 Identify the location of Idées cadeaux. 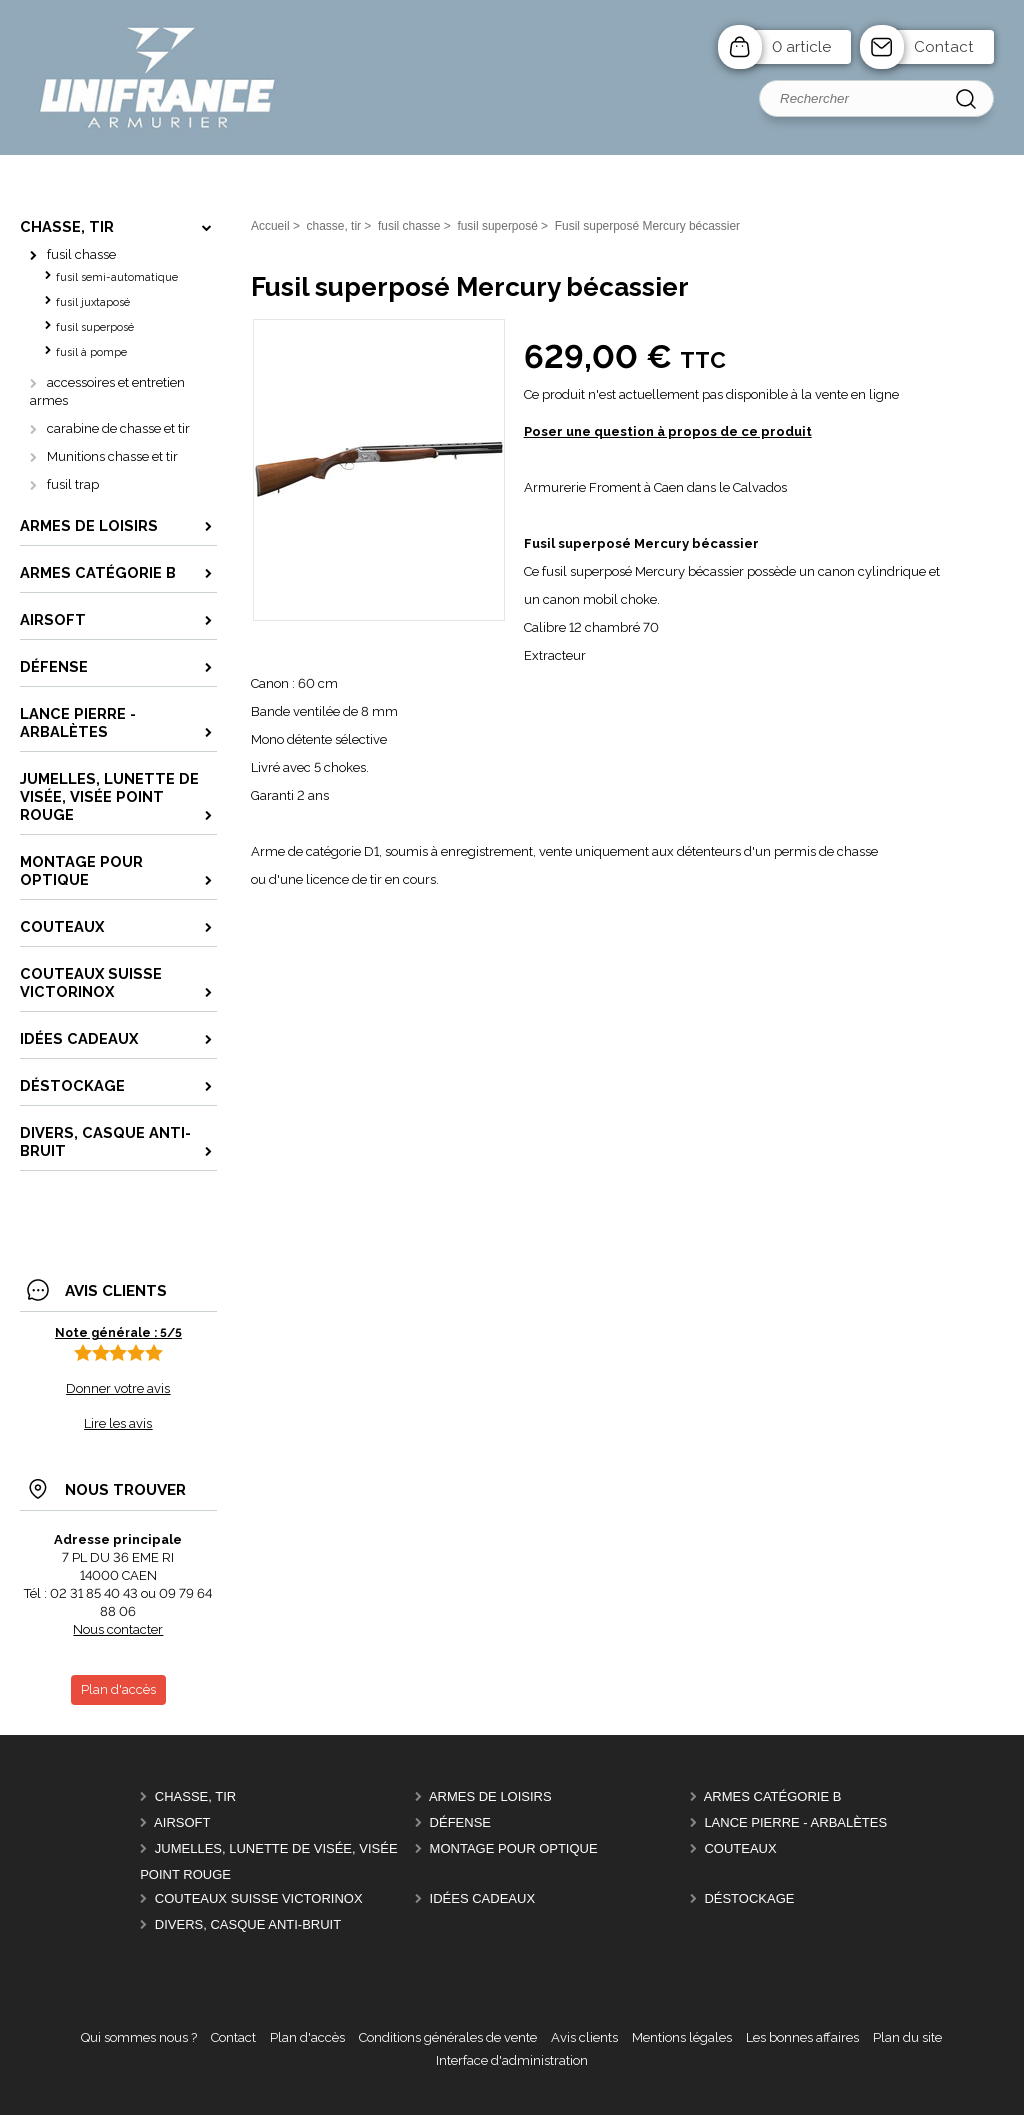
(482, 1898).